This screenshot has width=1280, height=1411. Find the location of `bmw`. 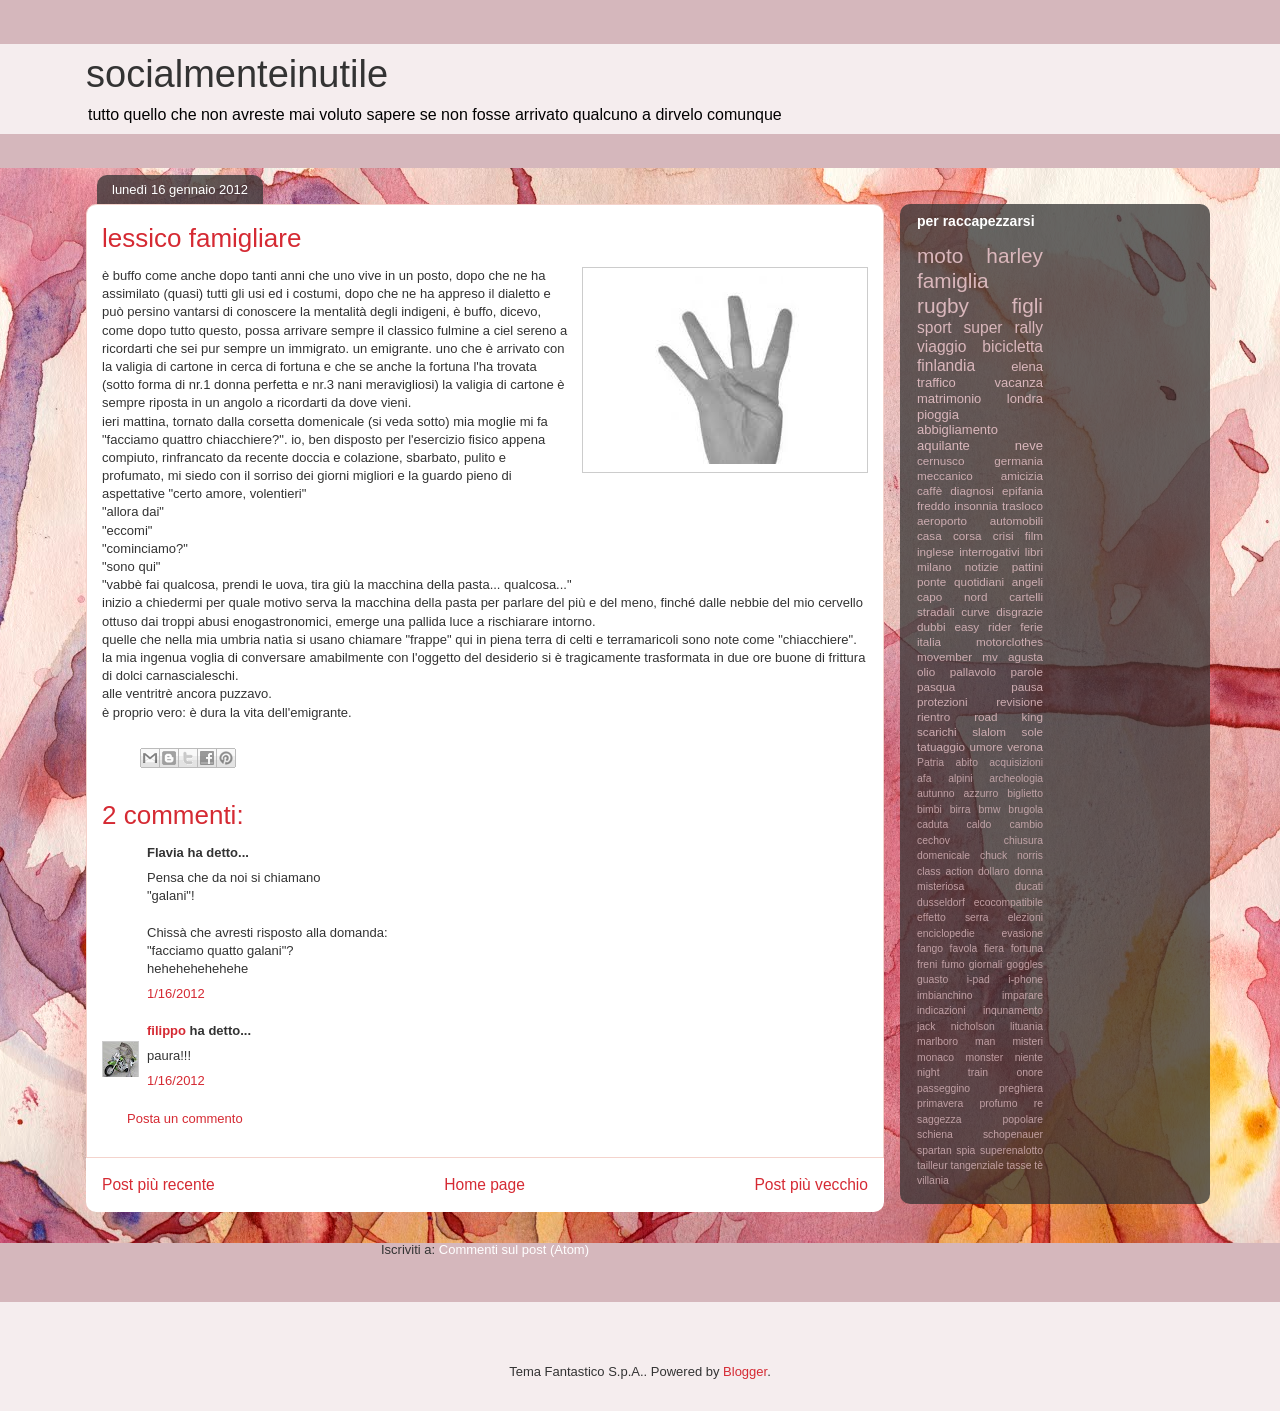

bmw is located at coordinates (989, 809).